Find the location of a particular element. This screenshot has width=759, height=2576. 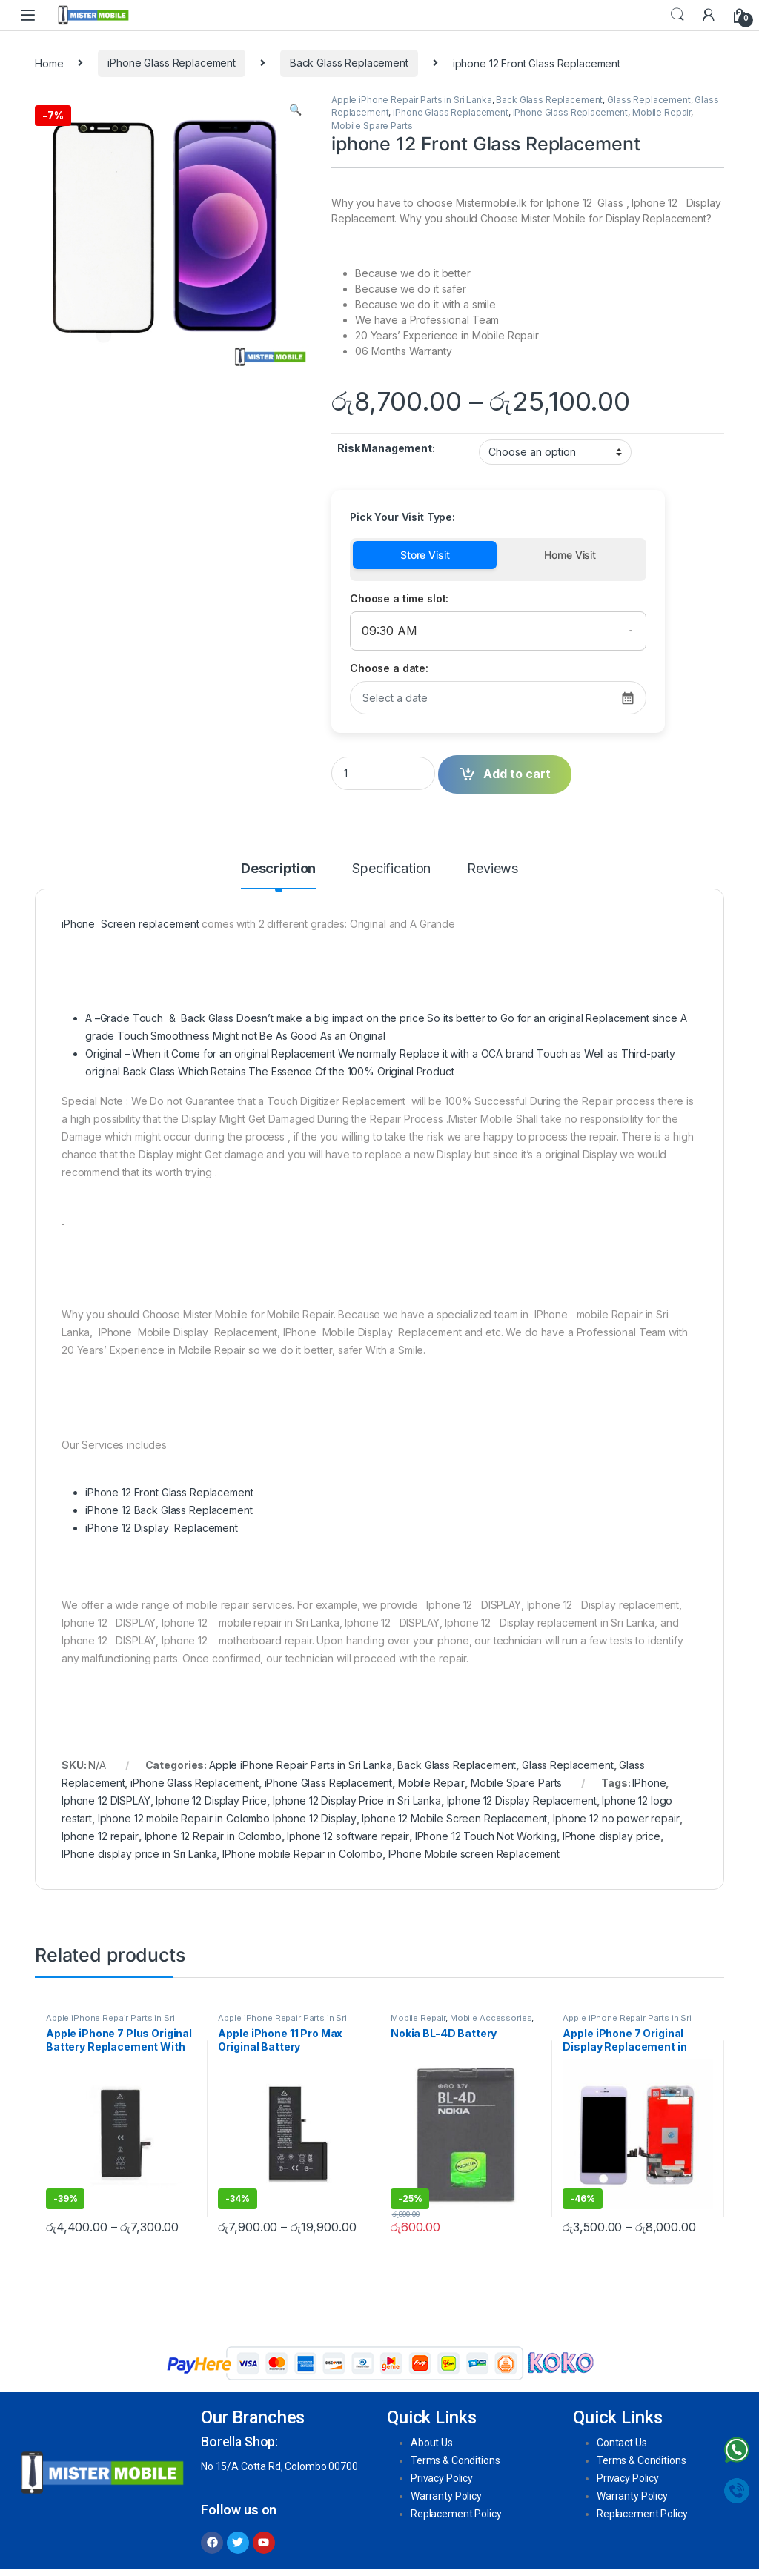

IPhone display price is located at coordinates (611, 1836).